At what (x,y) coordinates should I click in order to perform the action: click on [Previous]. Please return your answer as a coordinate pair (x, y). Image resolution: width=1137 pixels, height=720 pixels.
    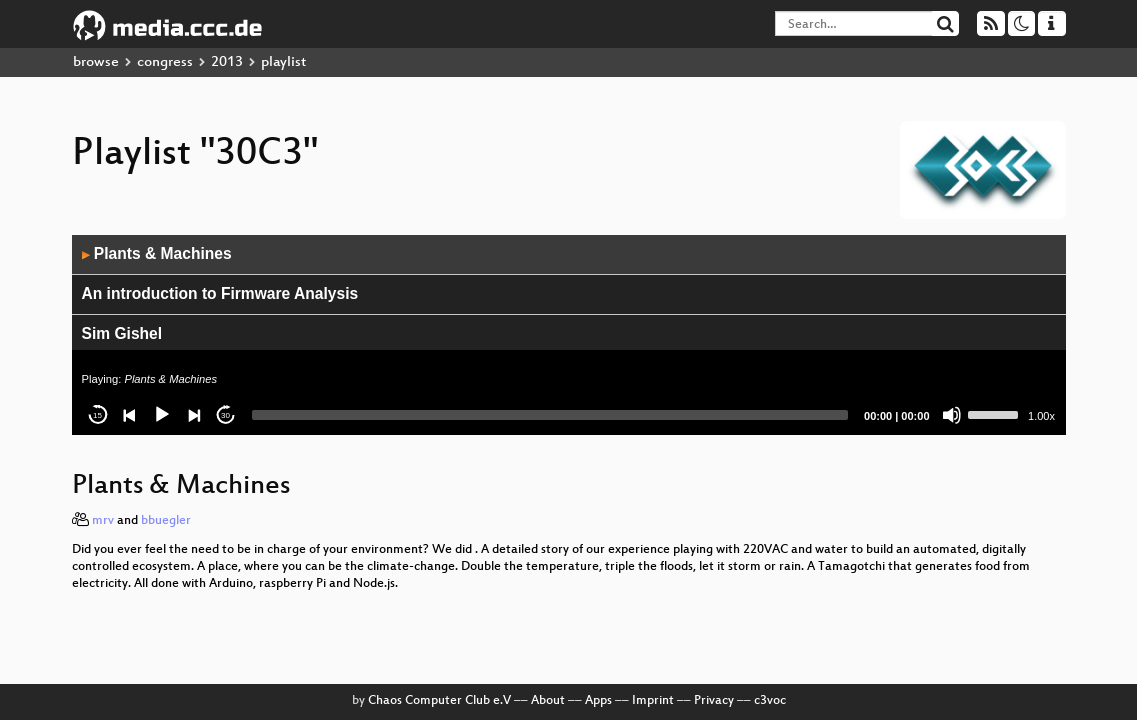
    Looking at the image, I should click on (130, 415).